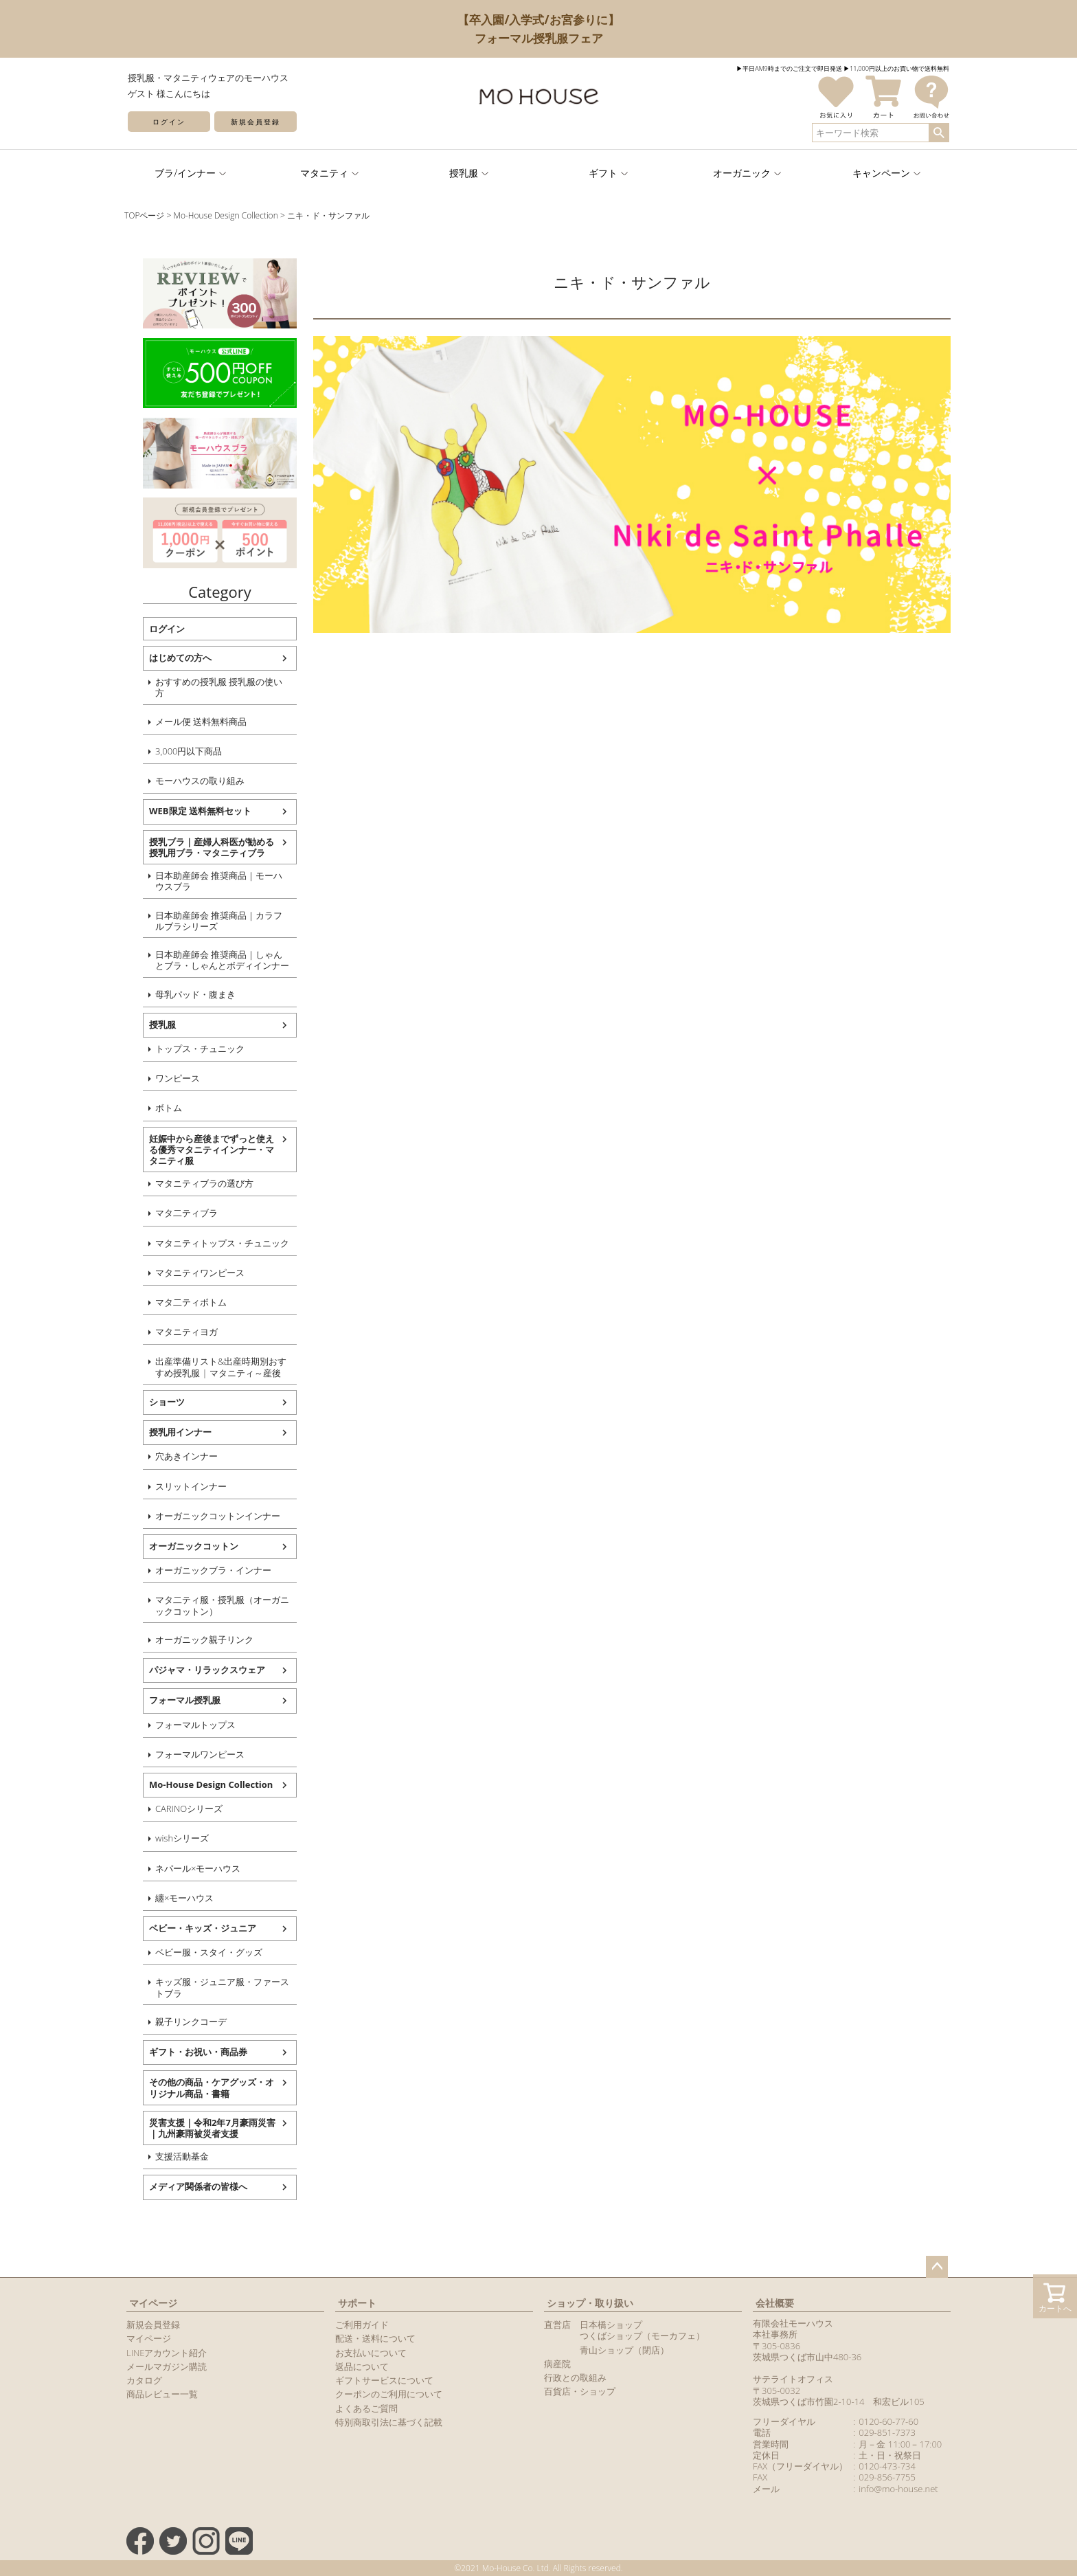 This screenshot has width=1077, height=2576. Describe the element at coordinates (169, 1432) in the screenshot. I see `授乳用インナー` at that location.